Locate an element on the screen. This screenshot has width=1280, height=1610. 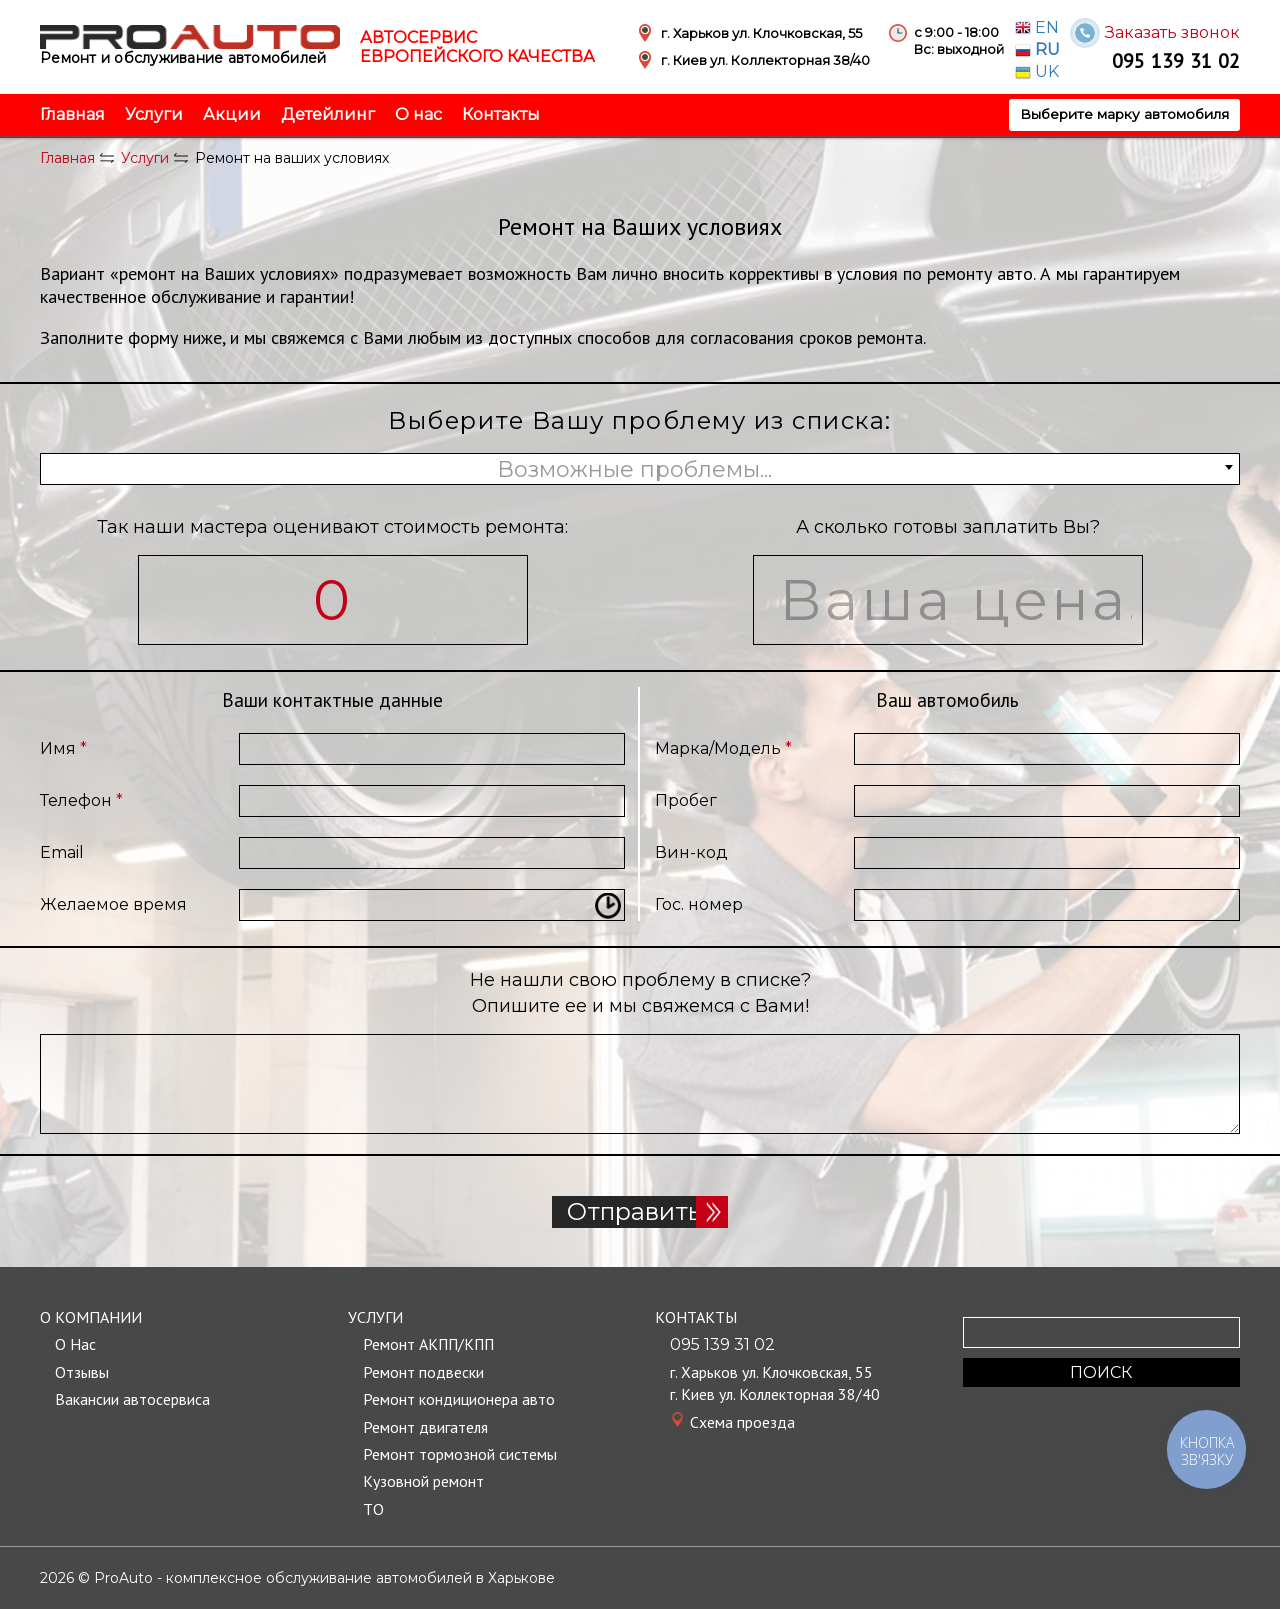
Ремонт АКПП/КПП is located at coordinates (430, 1345).